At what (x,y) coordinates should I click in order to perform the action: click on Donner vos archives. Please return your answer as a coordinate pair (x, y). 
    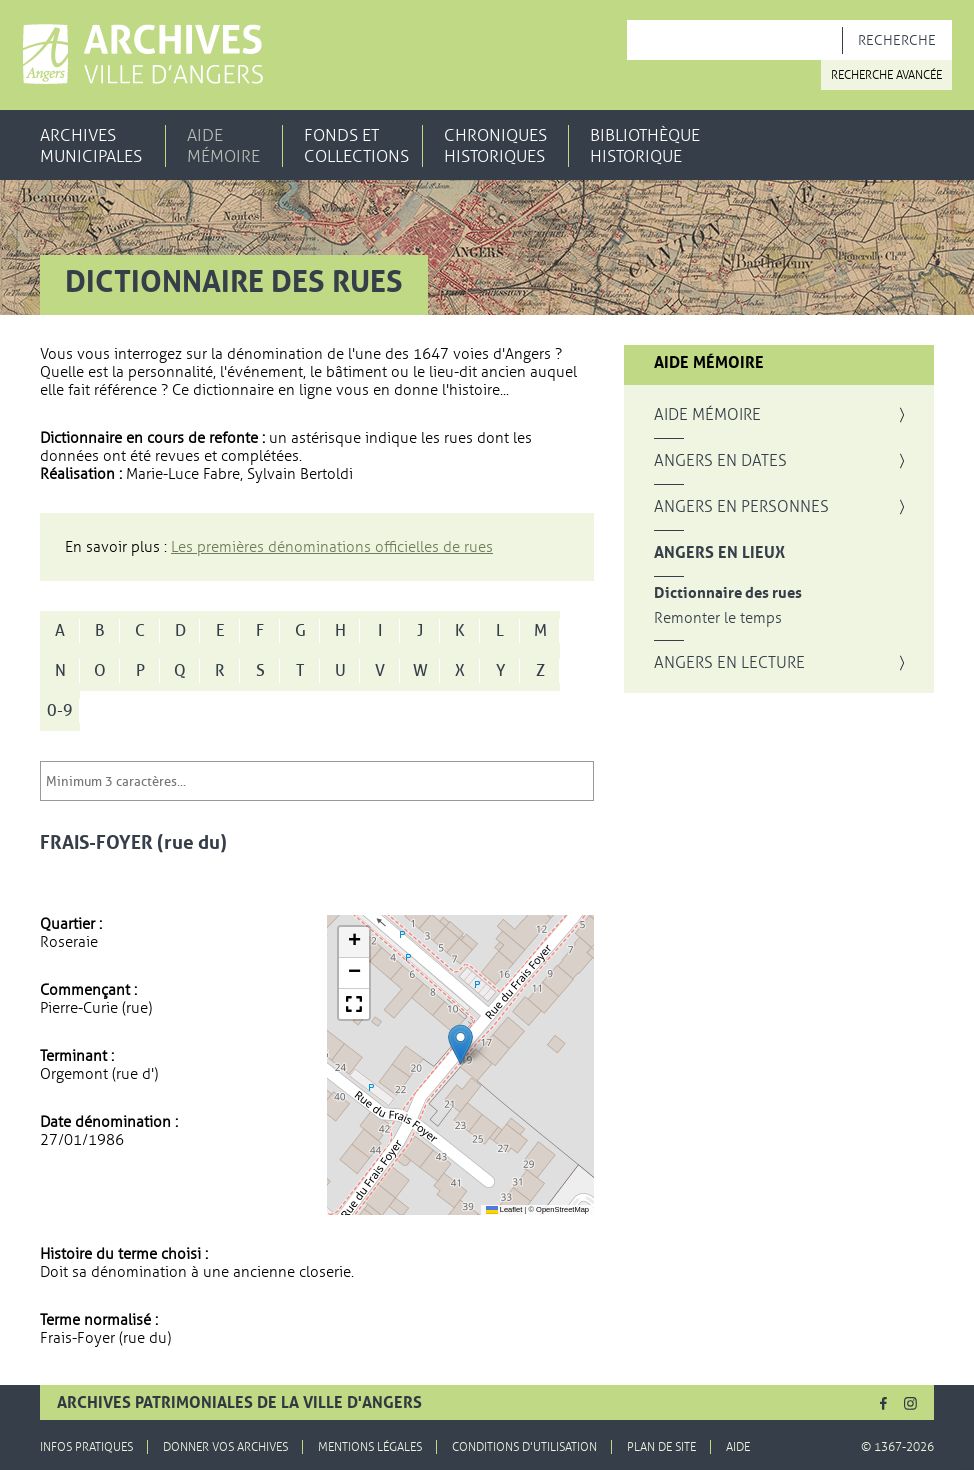
    Looking at the image, I should click on (225, 1447).